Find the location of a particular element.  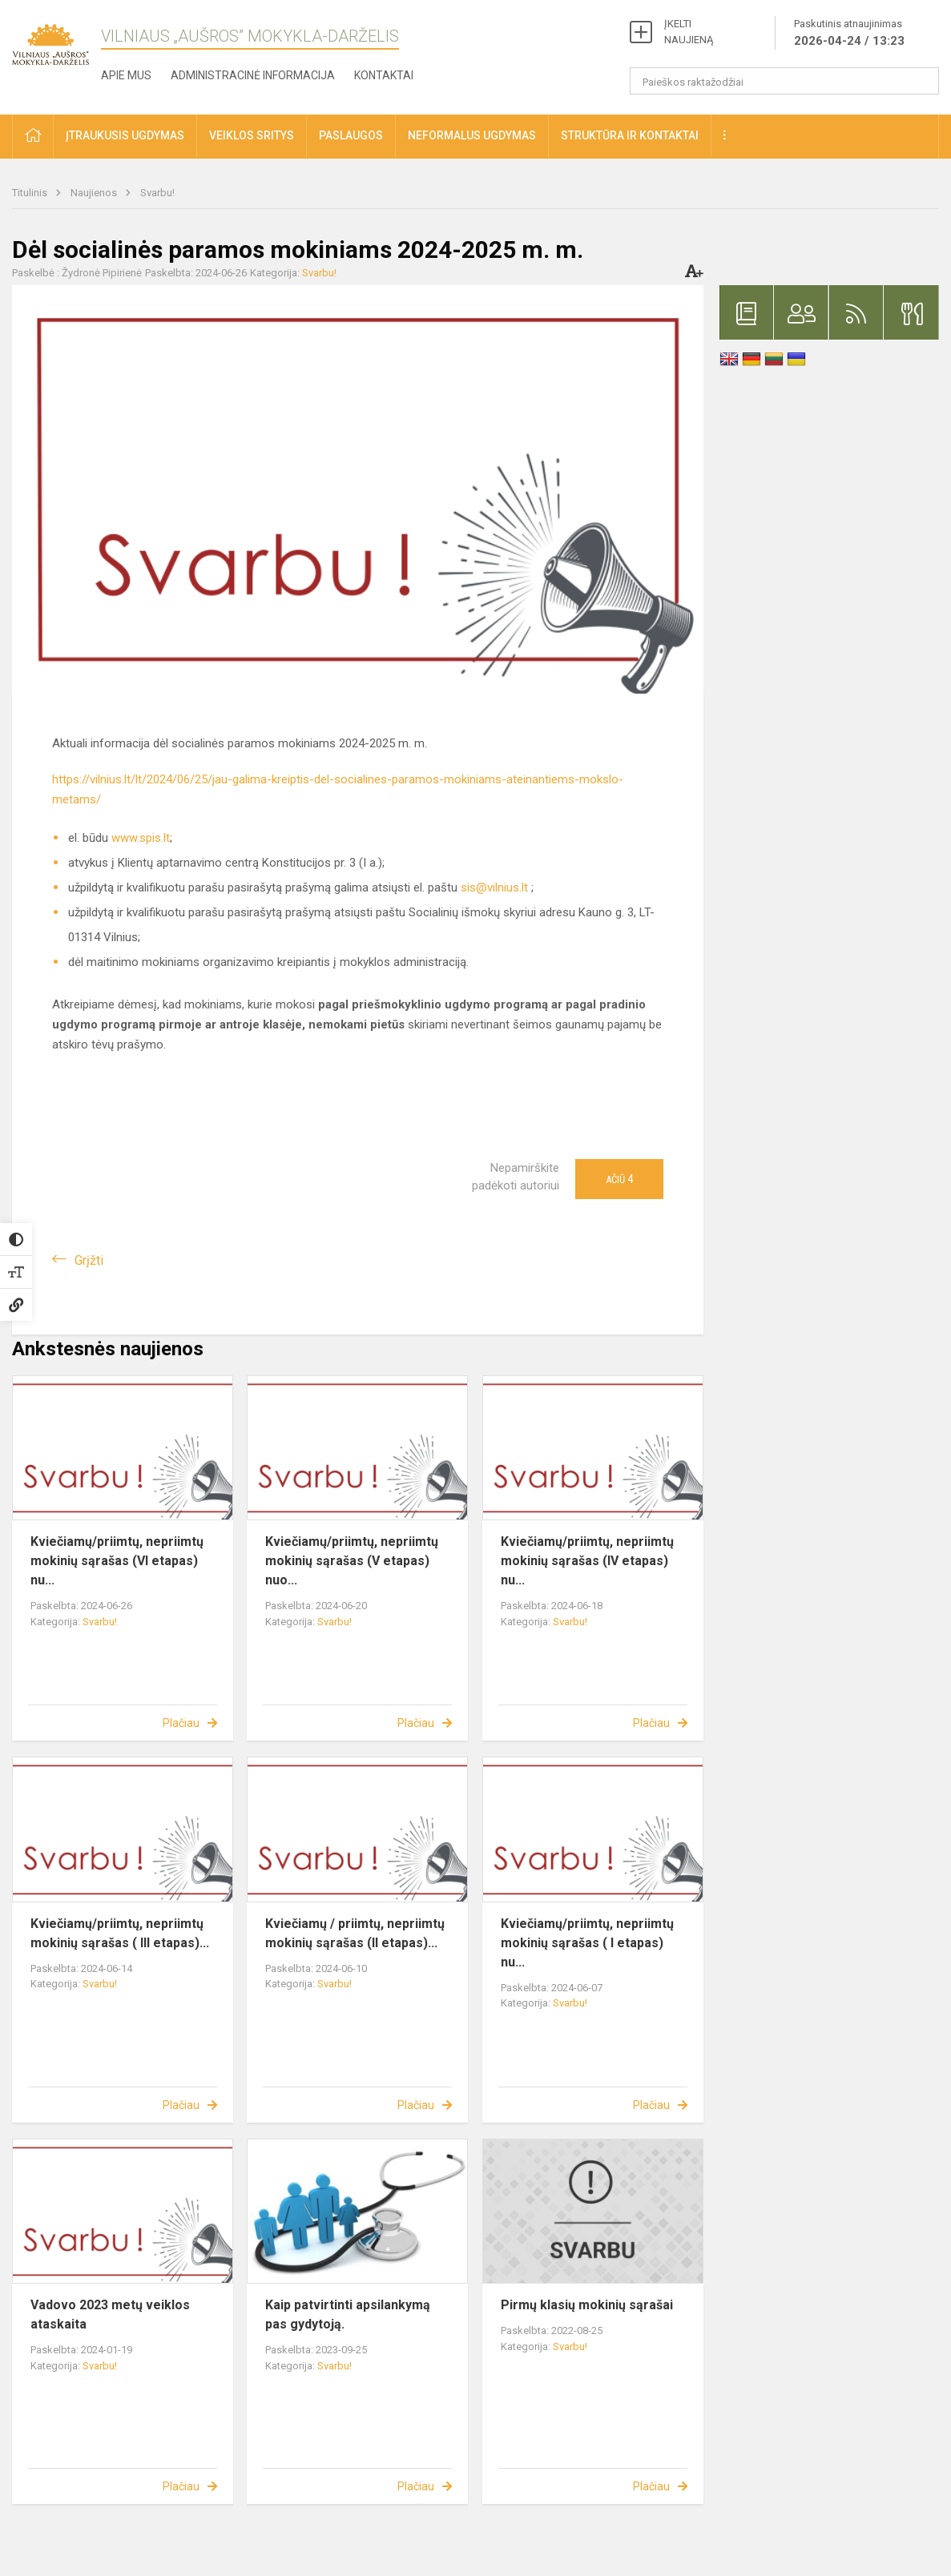

Kviečiamų/priimtų, nepriimtų mokinių sąrašas (V etapas) nuo... is located at coordinates (351, 1561).